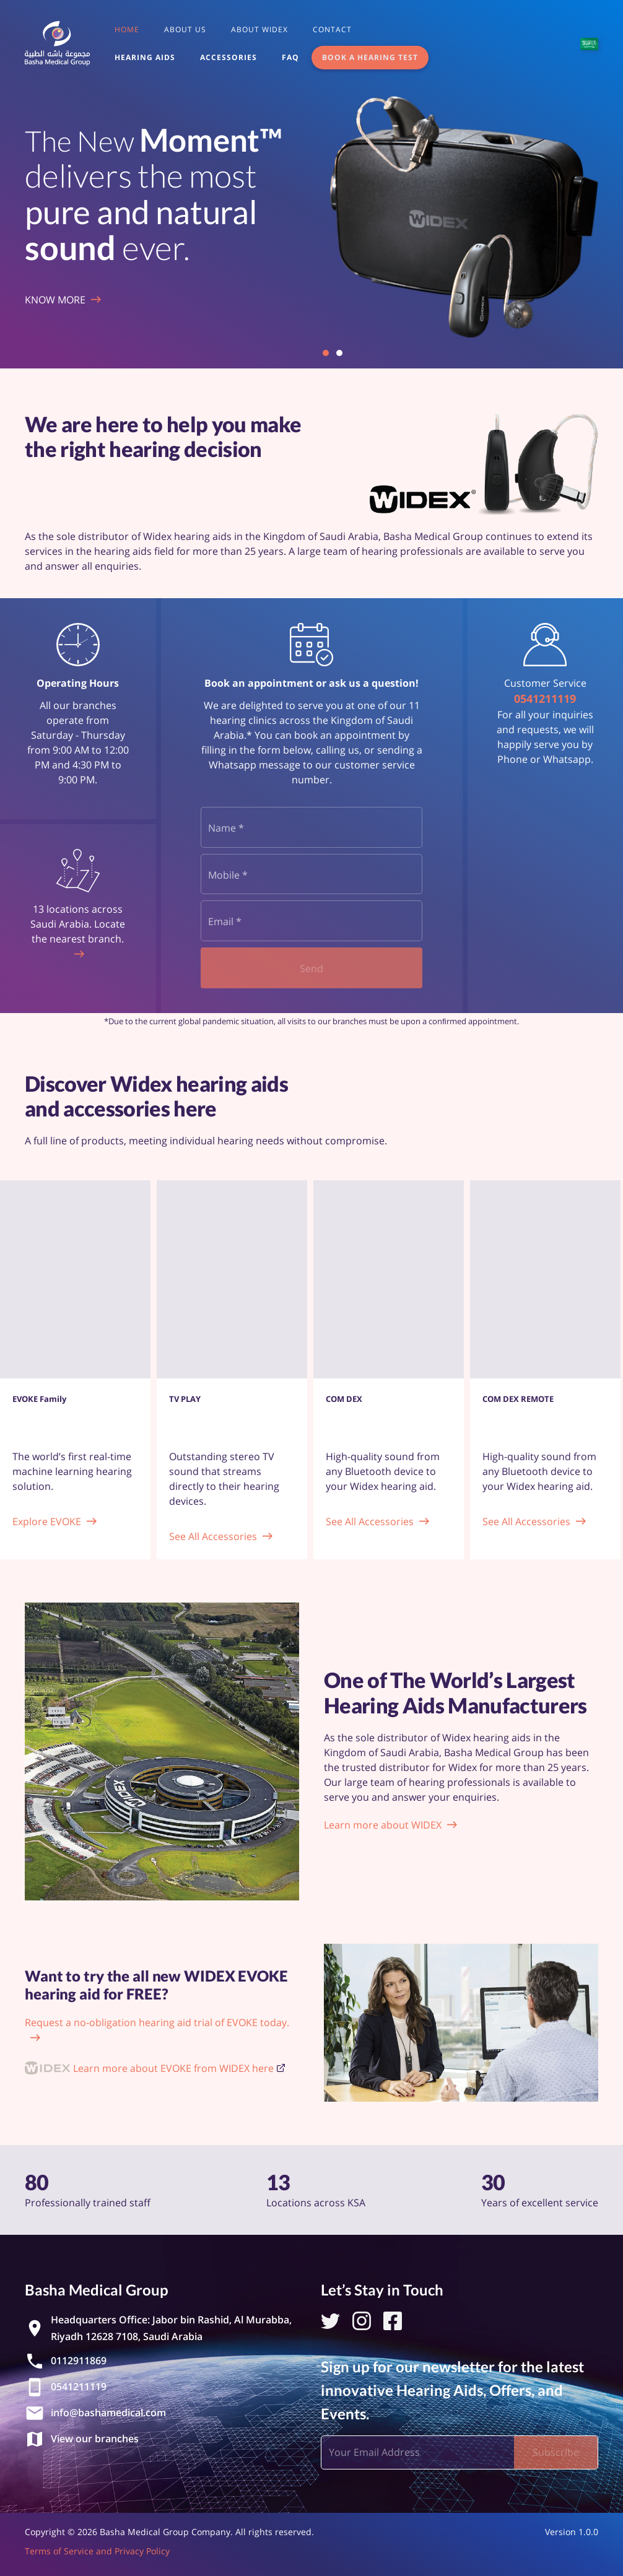 The width and height of the screenshot is (623, 2576). I want to click on Accessories, so click(228, 57).